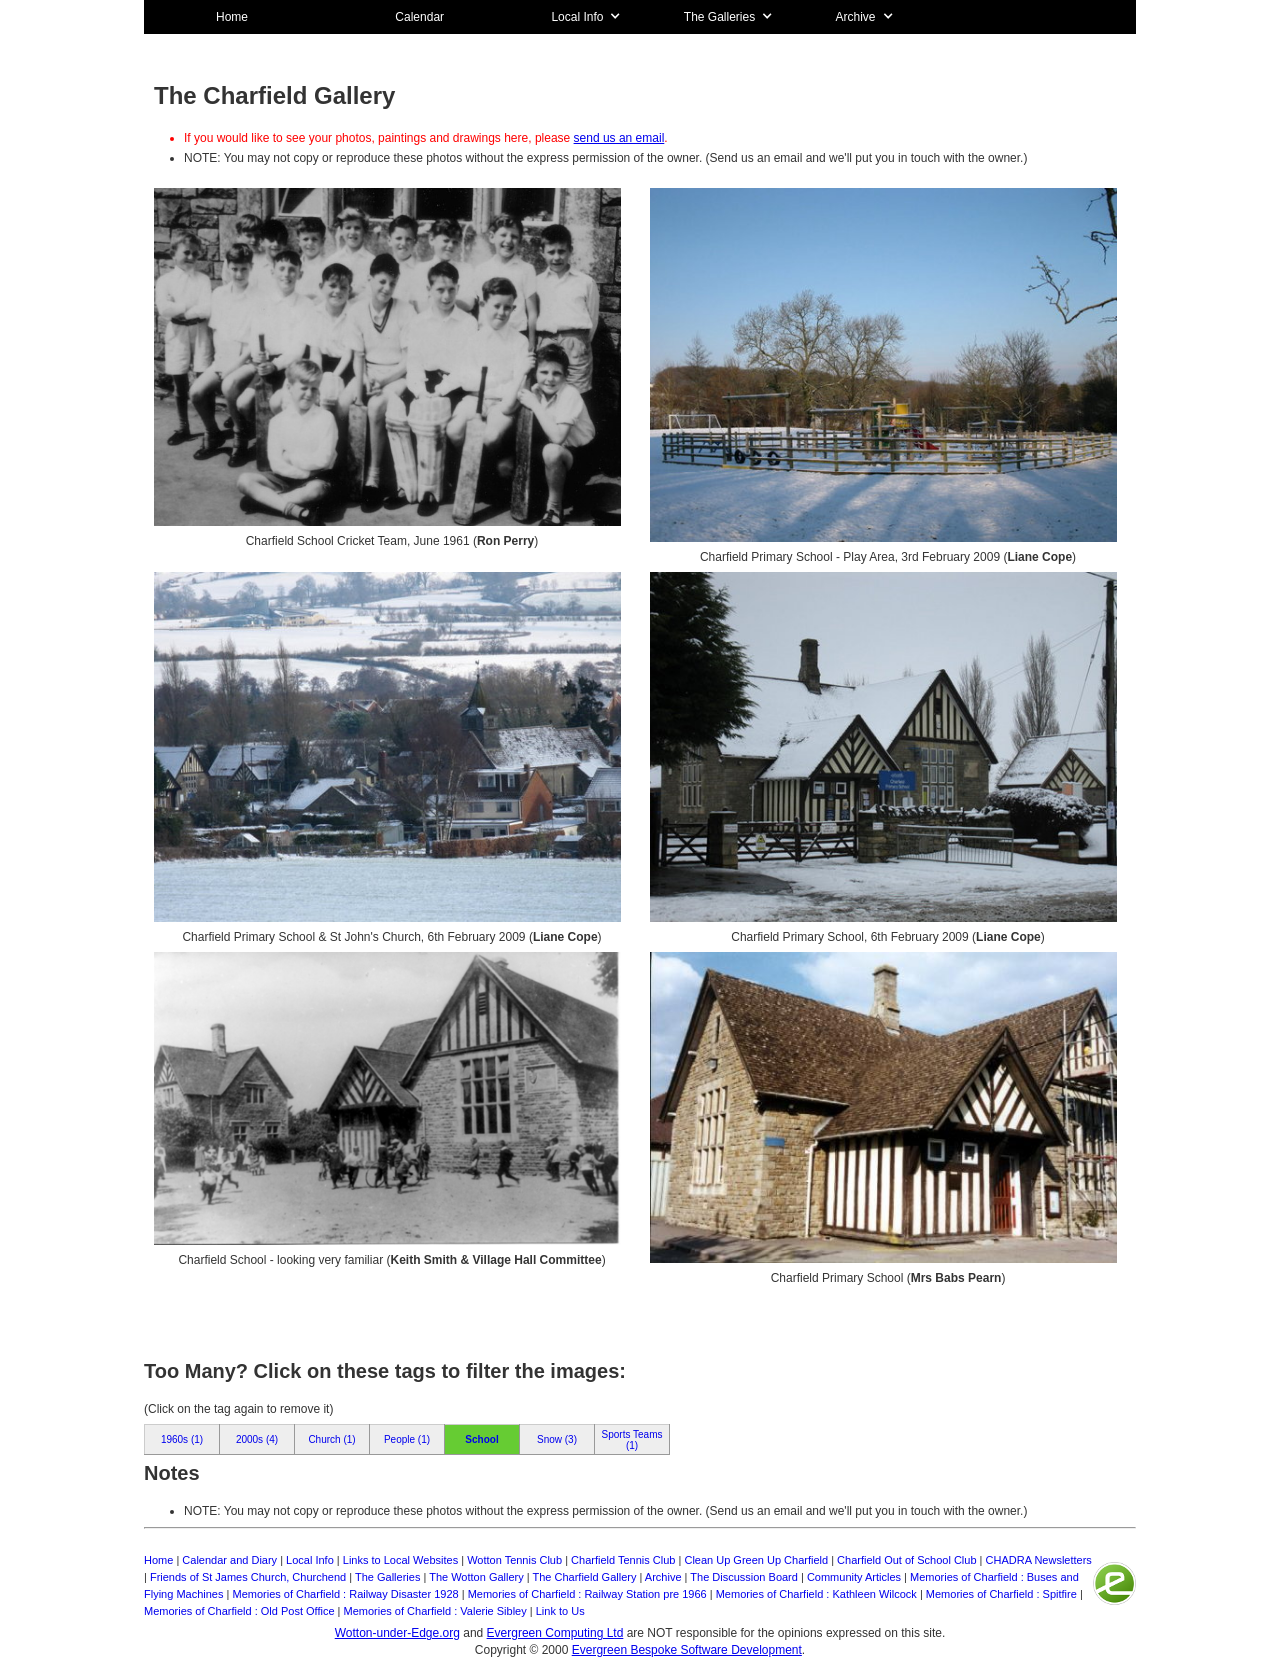 This screenshot has width=1280, height=1659. Describe the element at coordinates (854, 1577) in the screenshot. I see `Community Articles` at that location.